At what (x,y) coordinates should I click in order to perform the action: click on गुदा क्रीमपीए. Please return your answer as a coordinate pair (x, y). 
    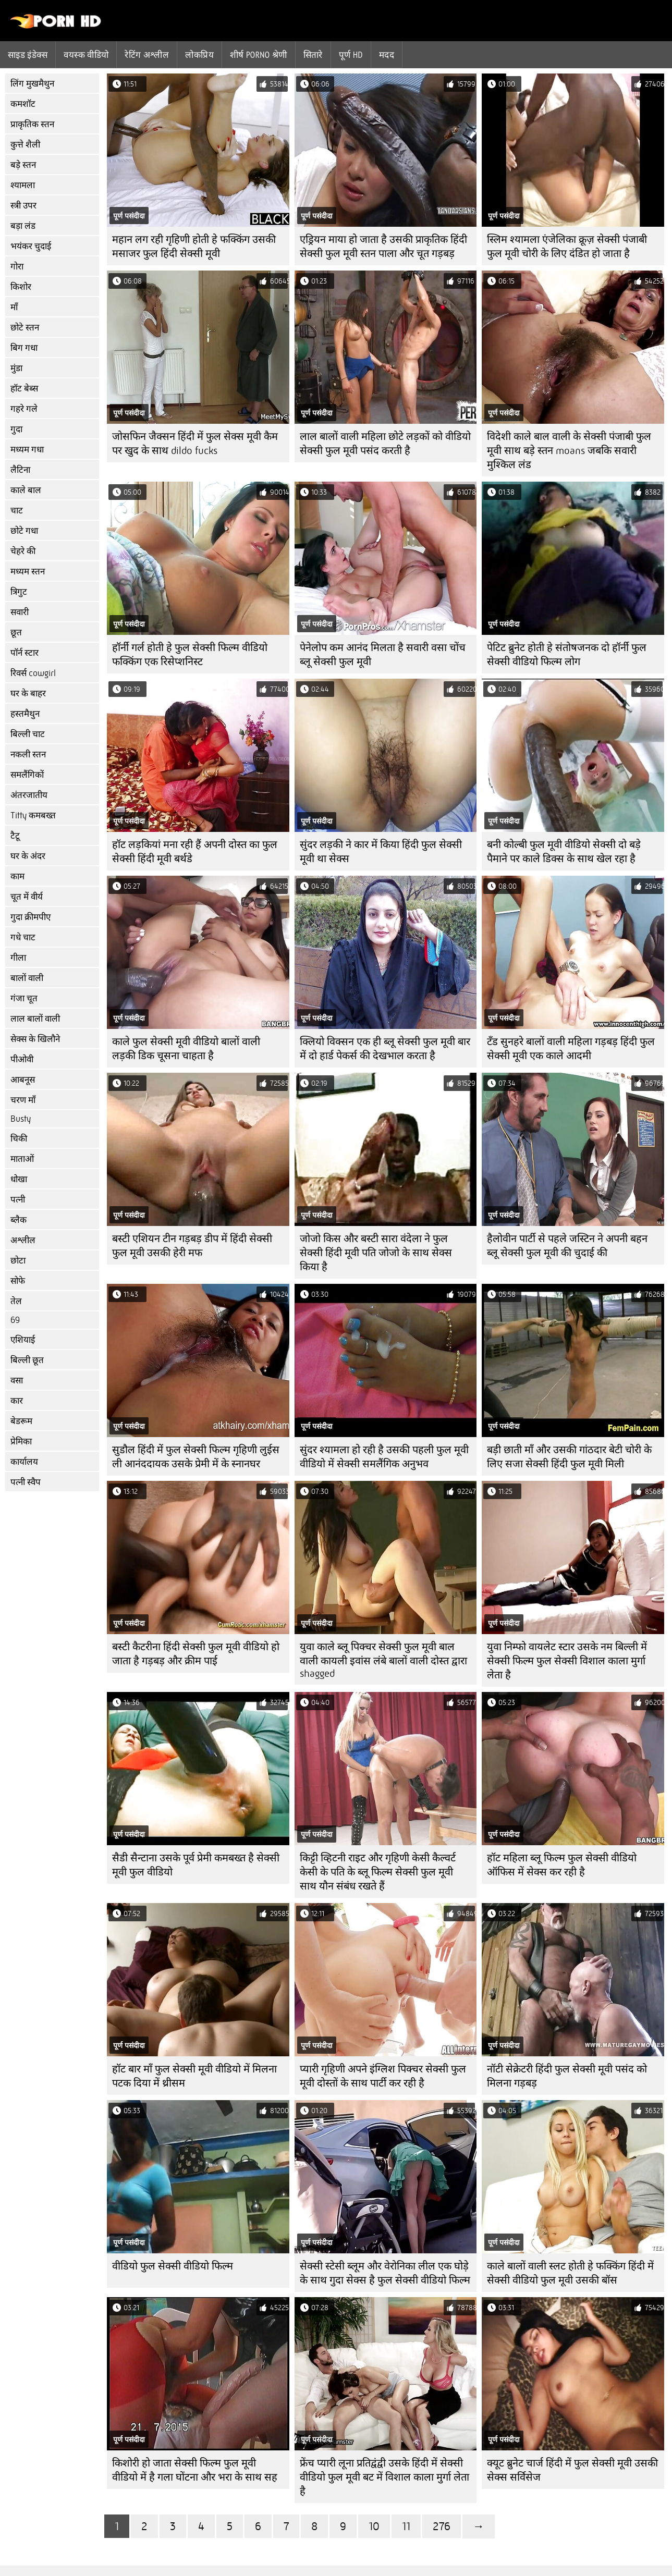
    Looking at the image, I should click on (30, 917).